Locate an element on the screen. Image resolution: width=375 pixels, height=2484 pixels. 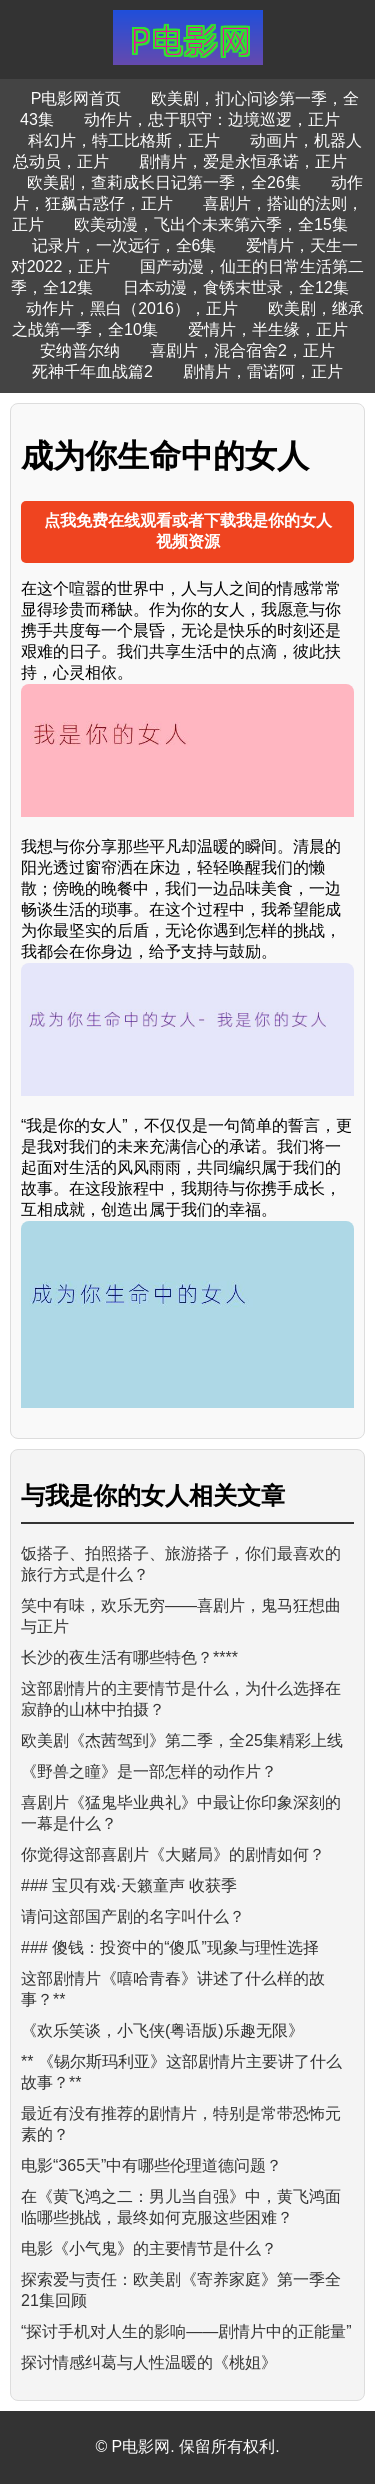
### 傻钱：投资中的“傻瓜”现象与理性选择 is located at coordinates (170, 1947).